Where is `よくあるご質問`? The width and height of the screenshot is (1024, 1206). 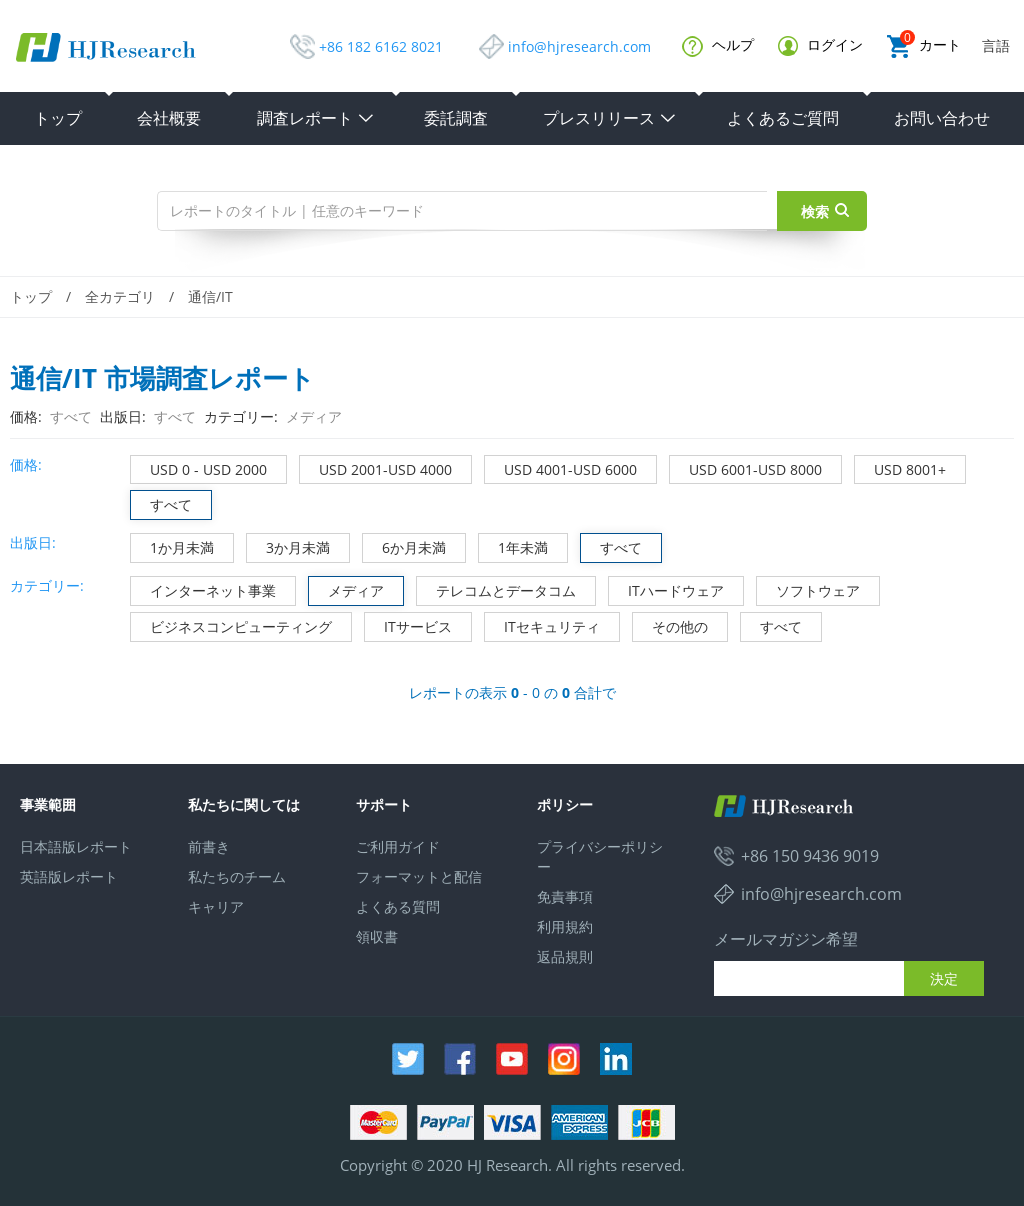 よくあるご質問 is located at coordinates (783, 118).